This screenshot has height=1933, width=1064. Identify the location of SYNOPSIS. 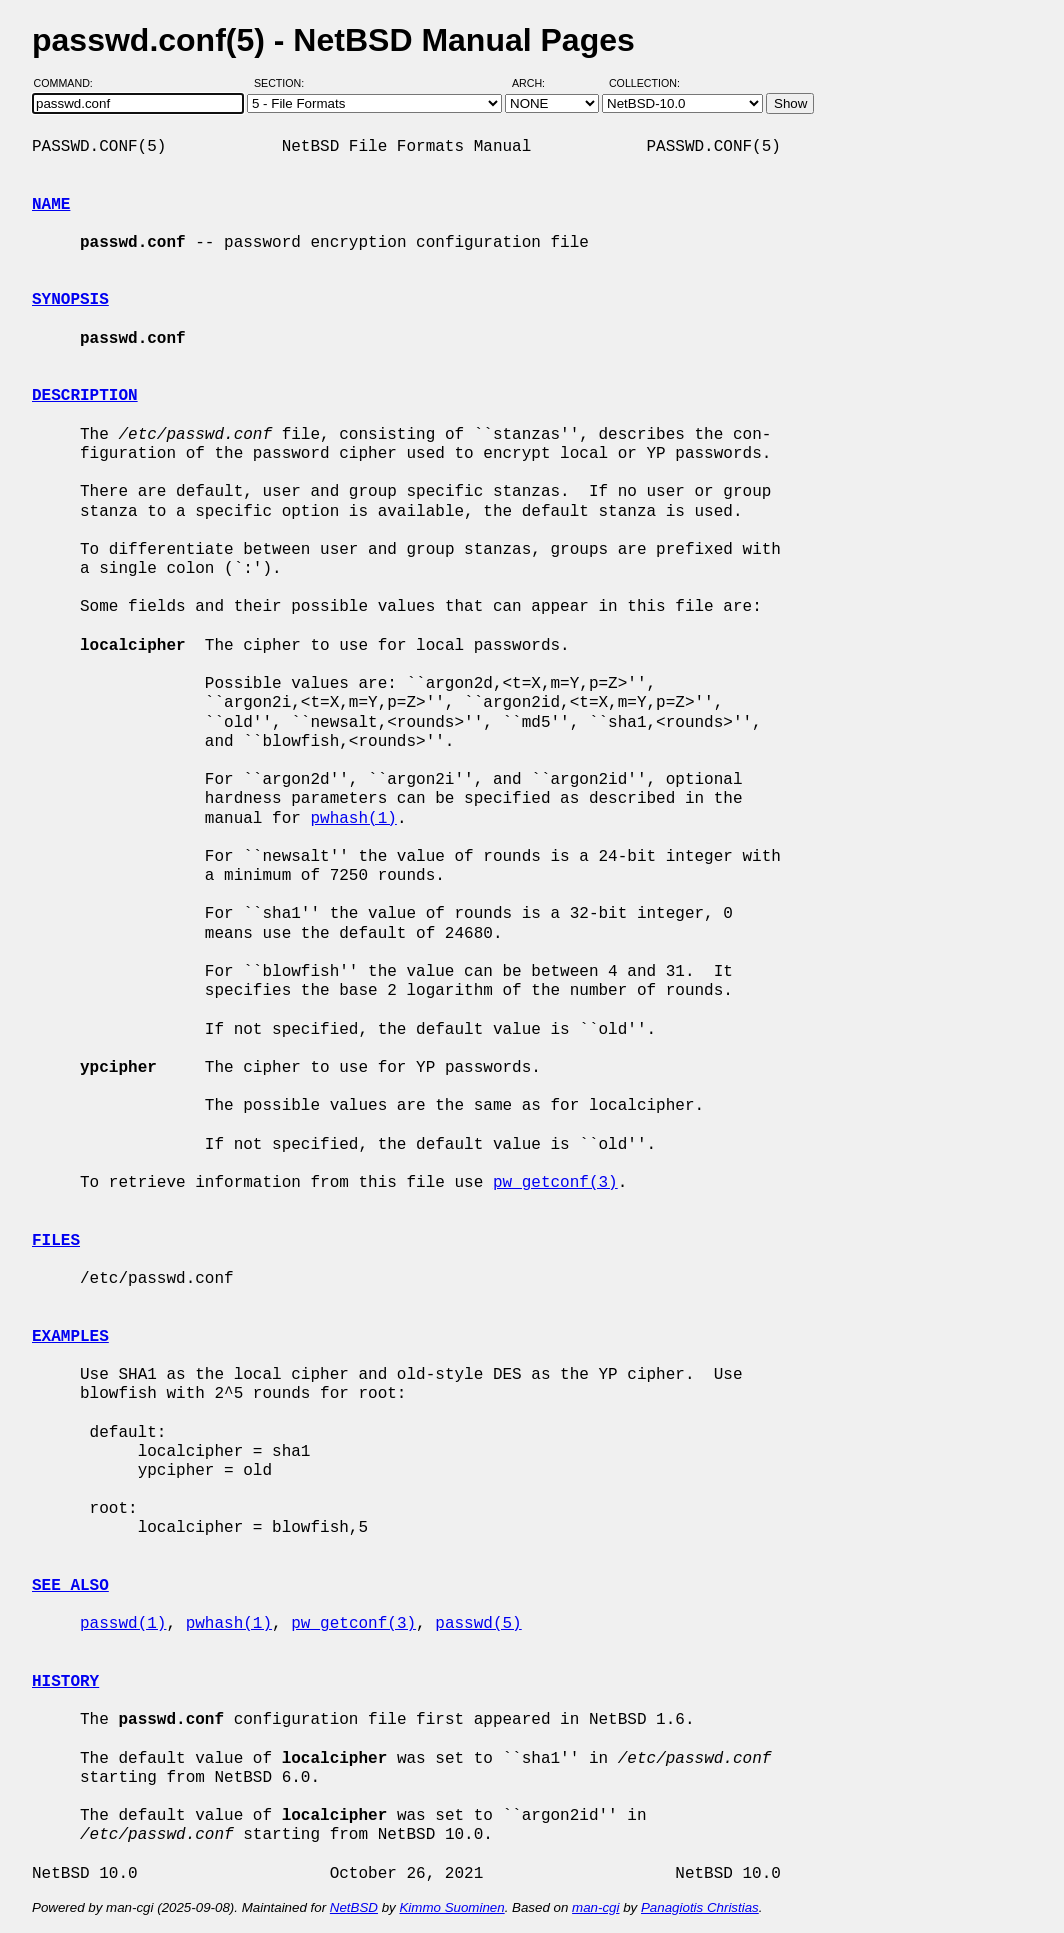
(70, 300).